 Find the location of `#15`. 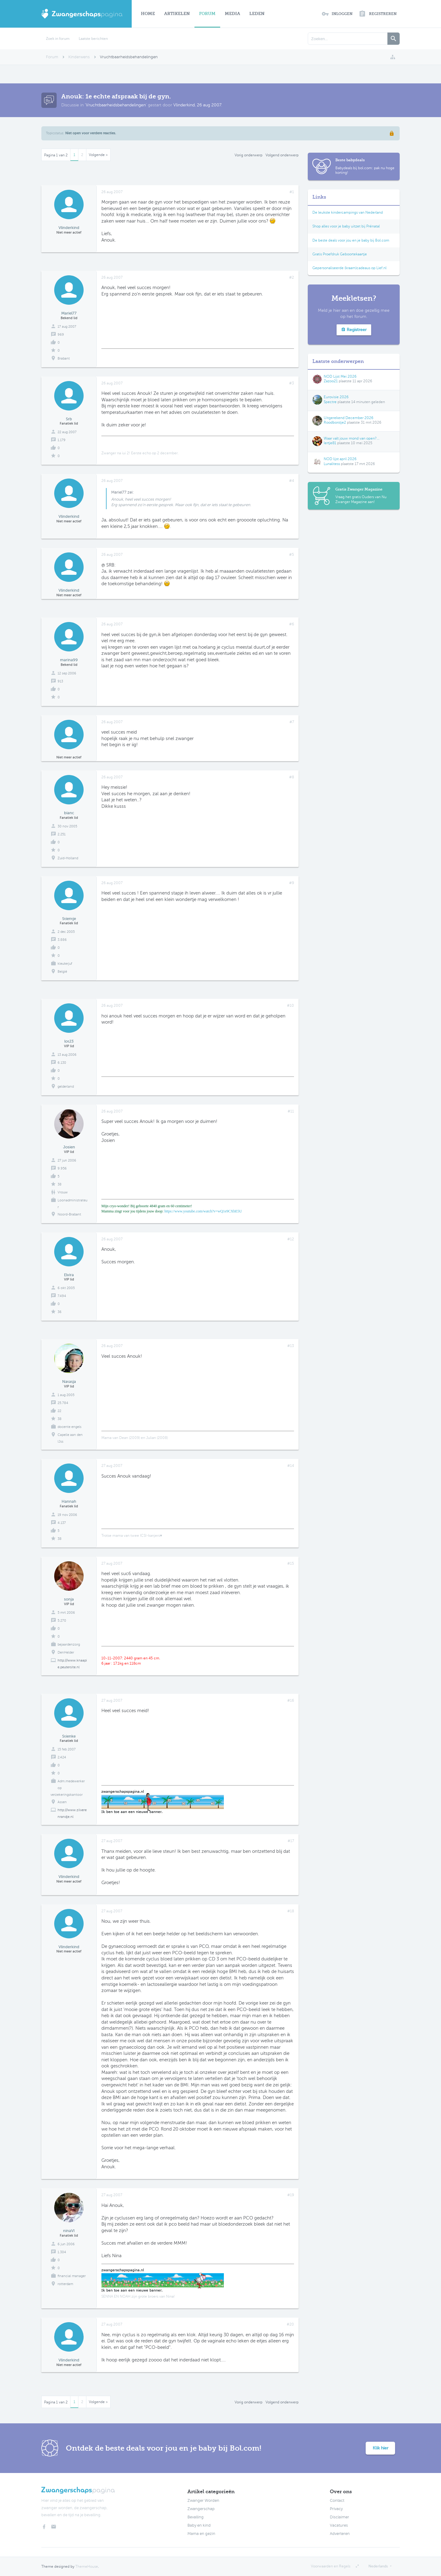

#15 is located at coordinates (290, 1563).